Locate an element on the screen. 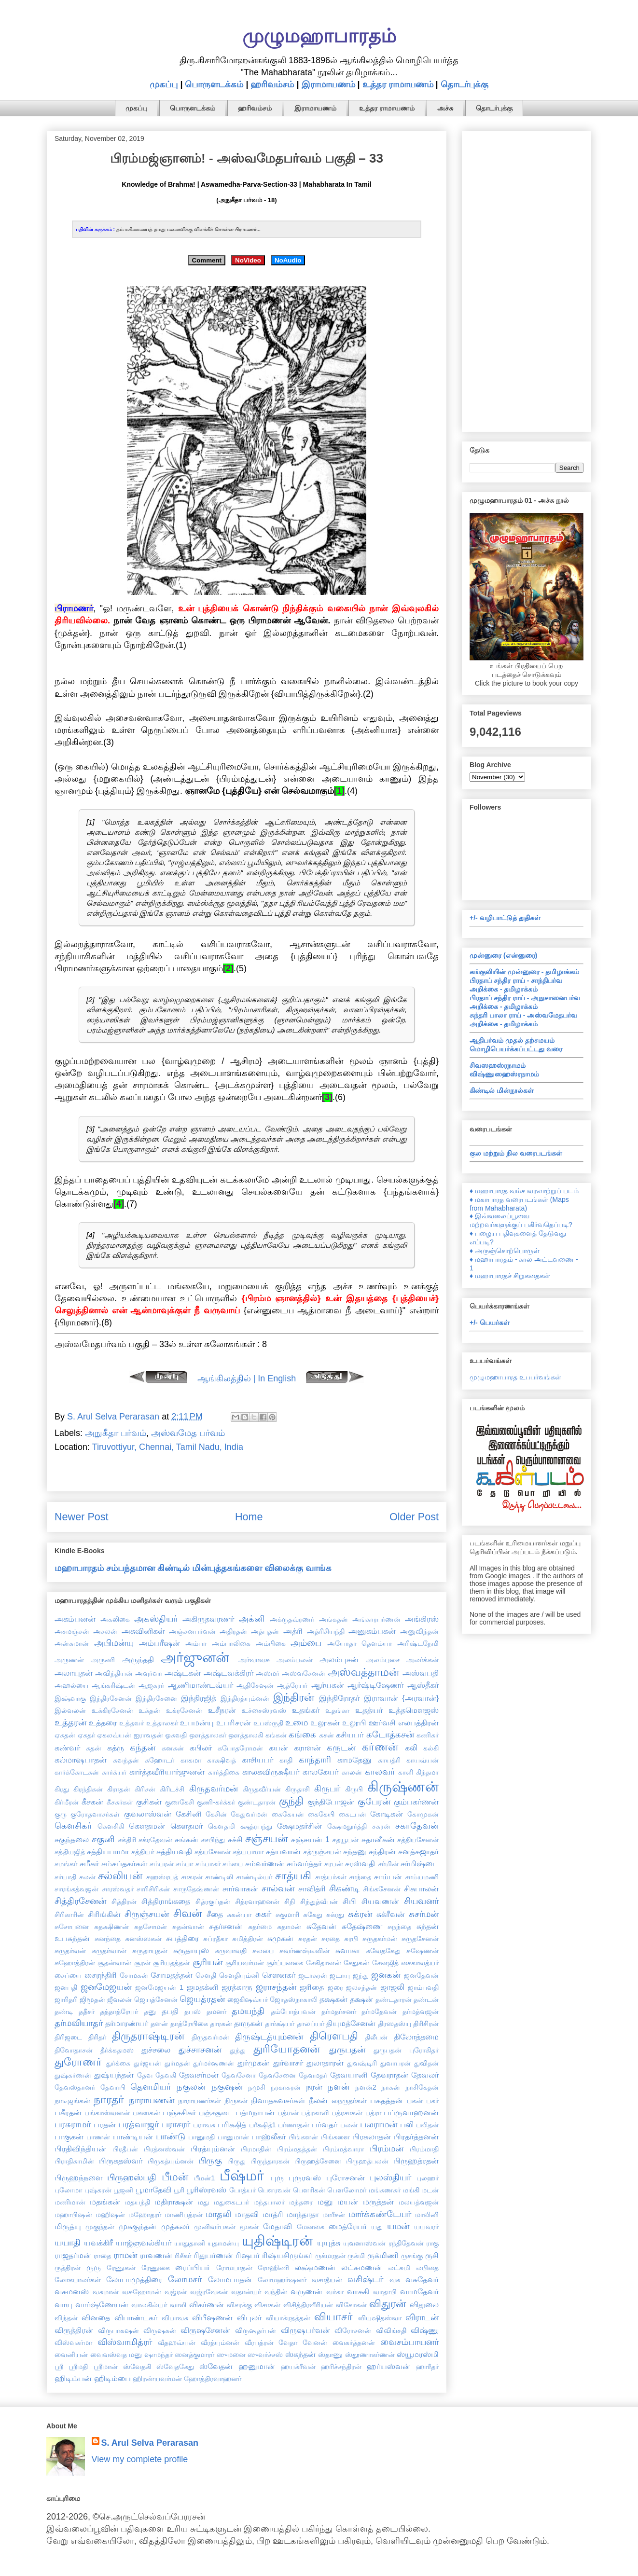 This screenshot has width=638, height=2576. சூர்ப்பனகை is located at coordinates (284, 1963).